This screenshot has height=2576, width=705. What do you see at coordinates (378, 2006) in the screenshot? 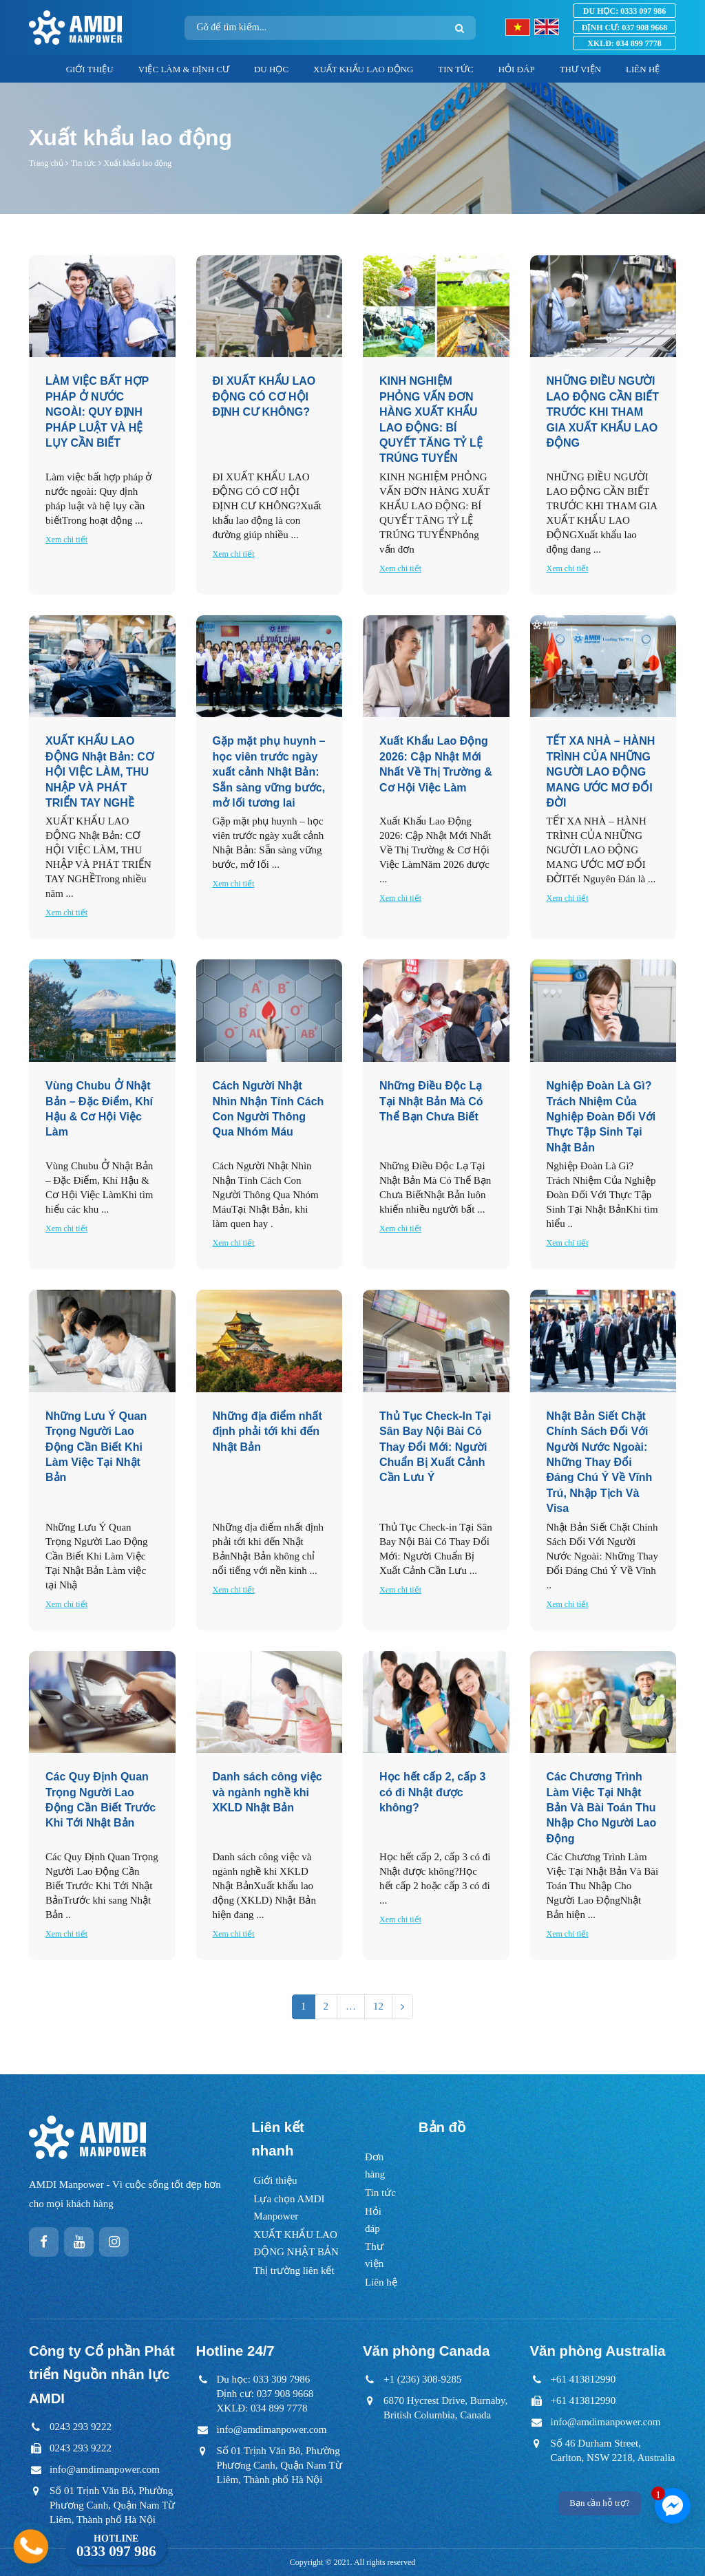
I see `12` at bounding box center [378, 2006].